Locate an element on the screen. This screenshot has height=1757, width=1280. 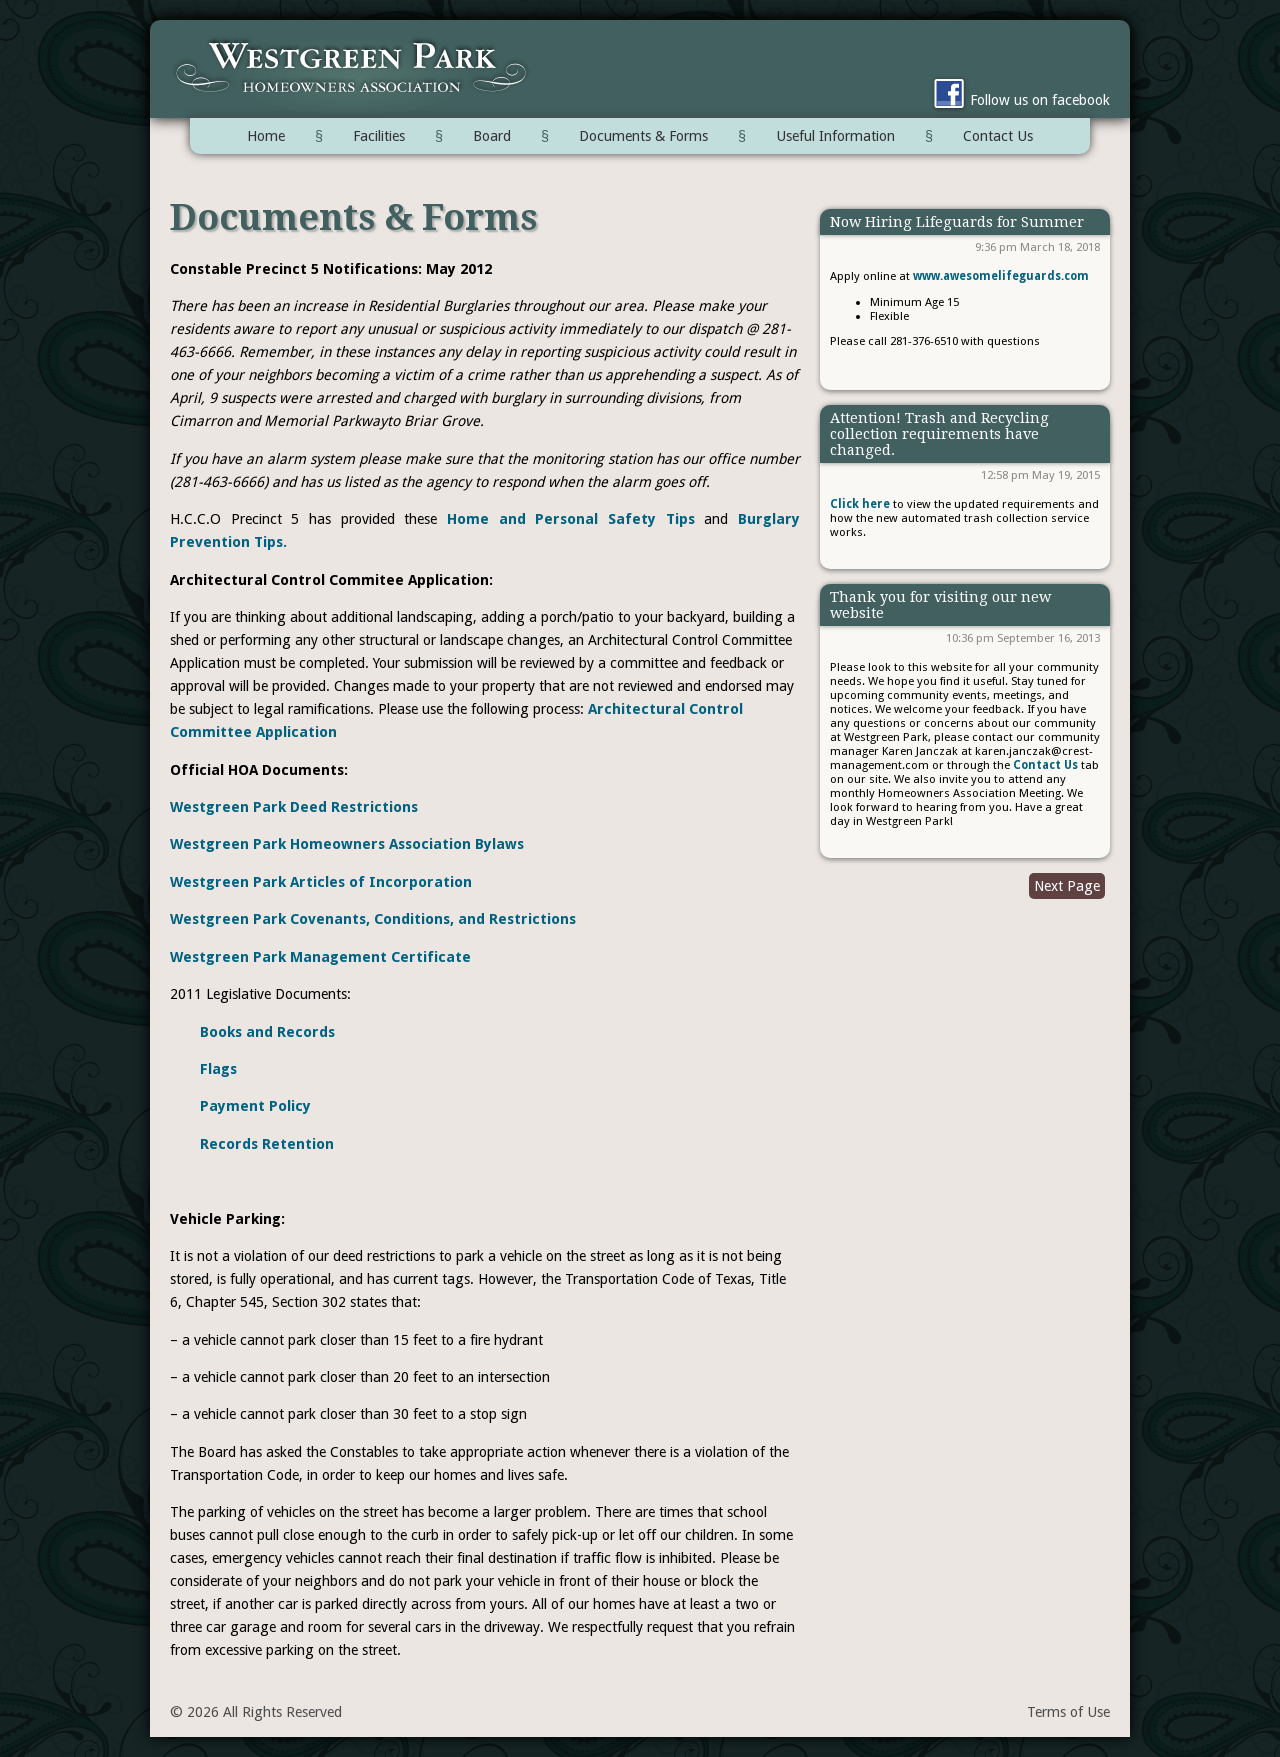
Terms of Use is located at coordinates (1068, 1712).